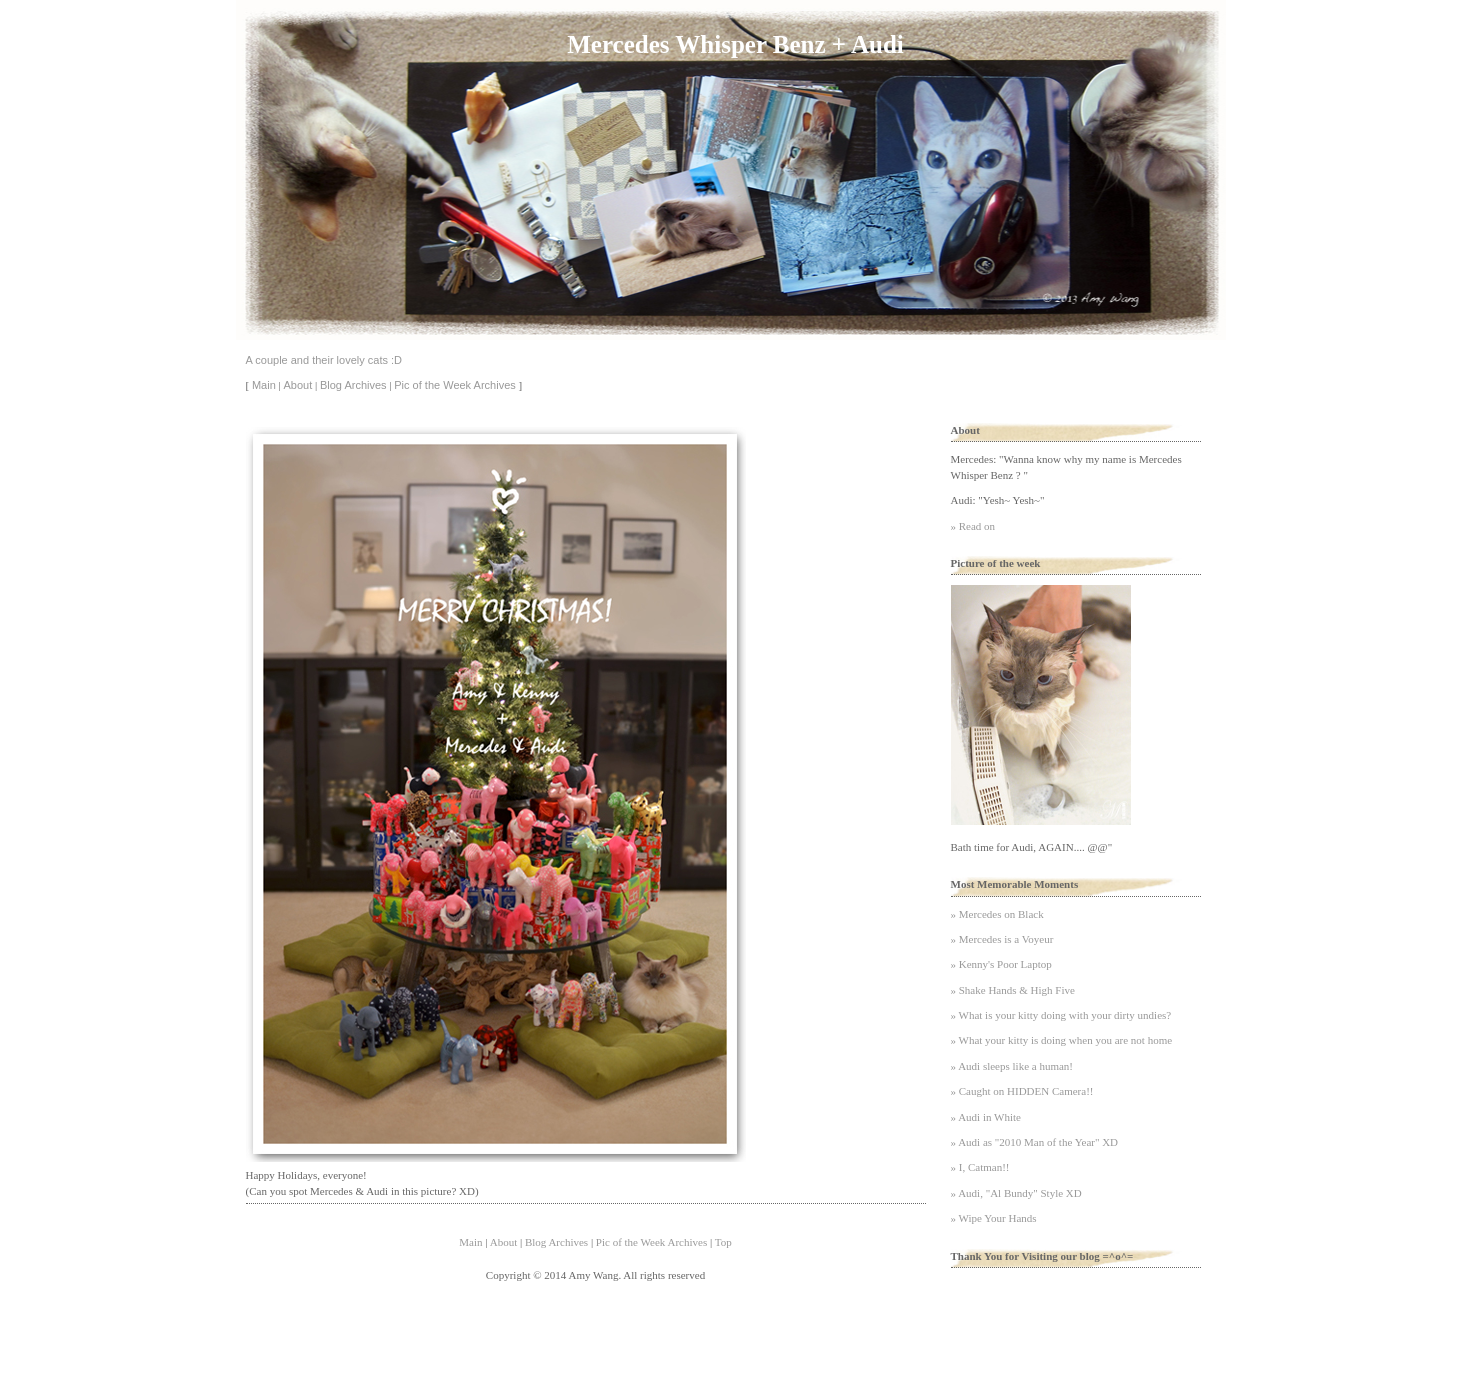  I want to click on » What your kitty is doing when you are not home, so click(1062, 1040).